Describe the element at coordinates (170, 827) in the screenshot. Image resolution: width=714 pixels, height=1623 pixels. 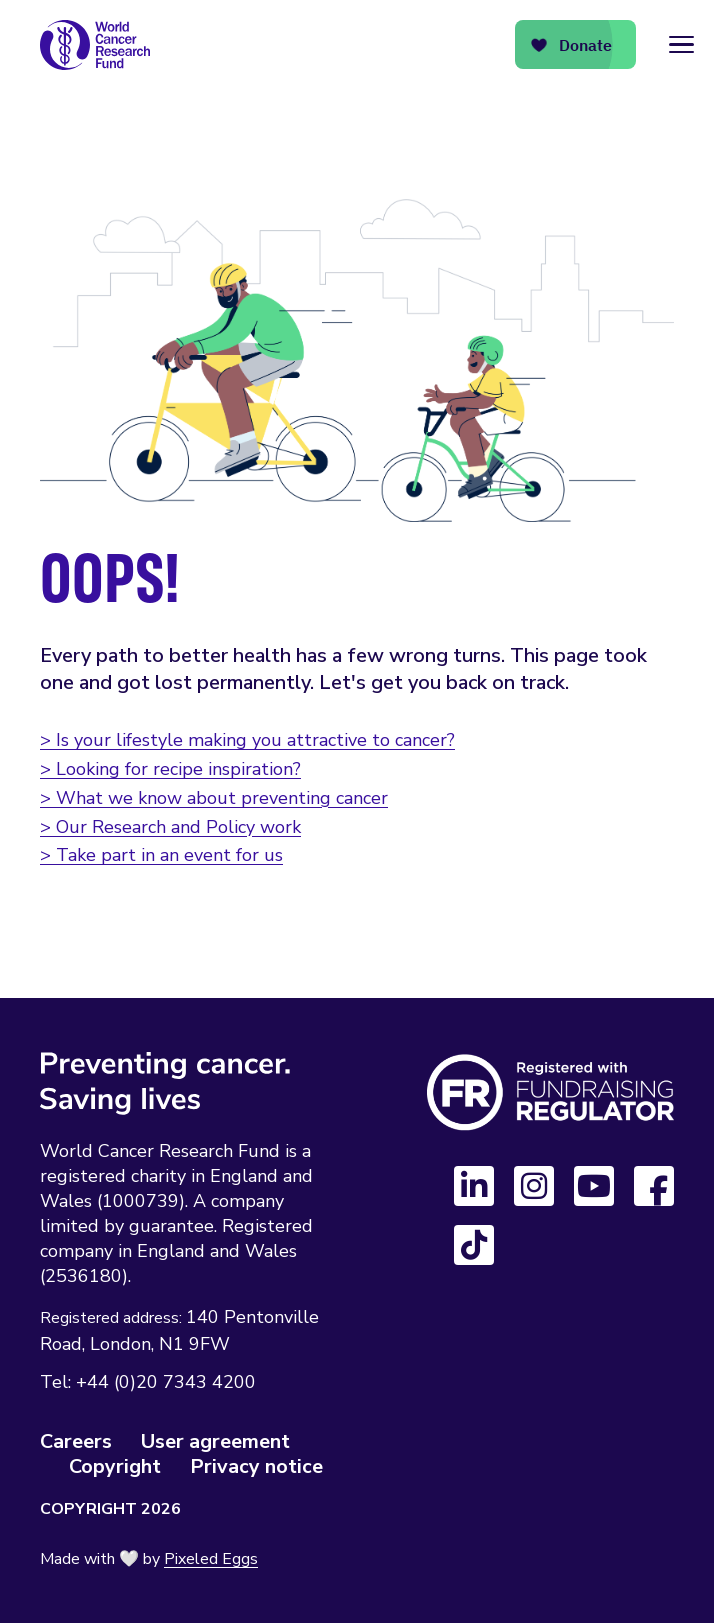
I see `> Our Research and Policy work` at that location.